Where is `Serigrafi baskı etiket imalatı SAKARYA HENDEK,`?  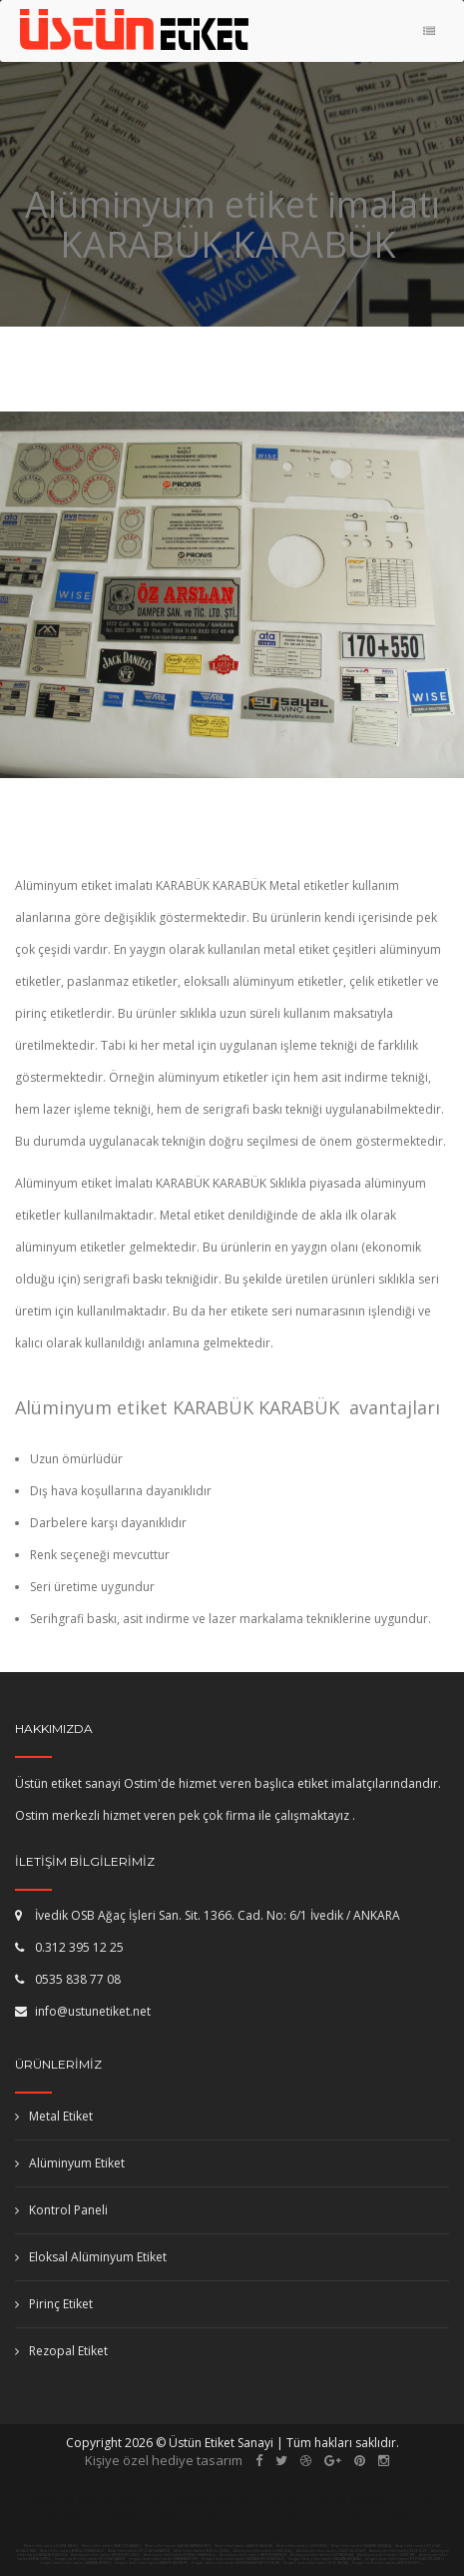 Serigrafi baskı etiket imalatı SAKARYA HENDEK, is located at coordinates (76, 2563).